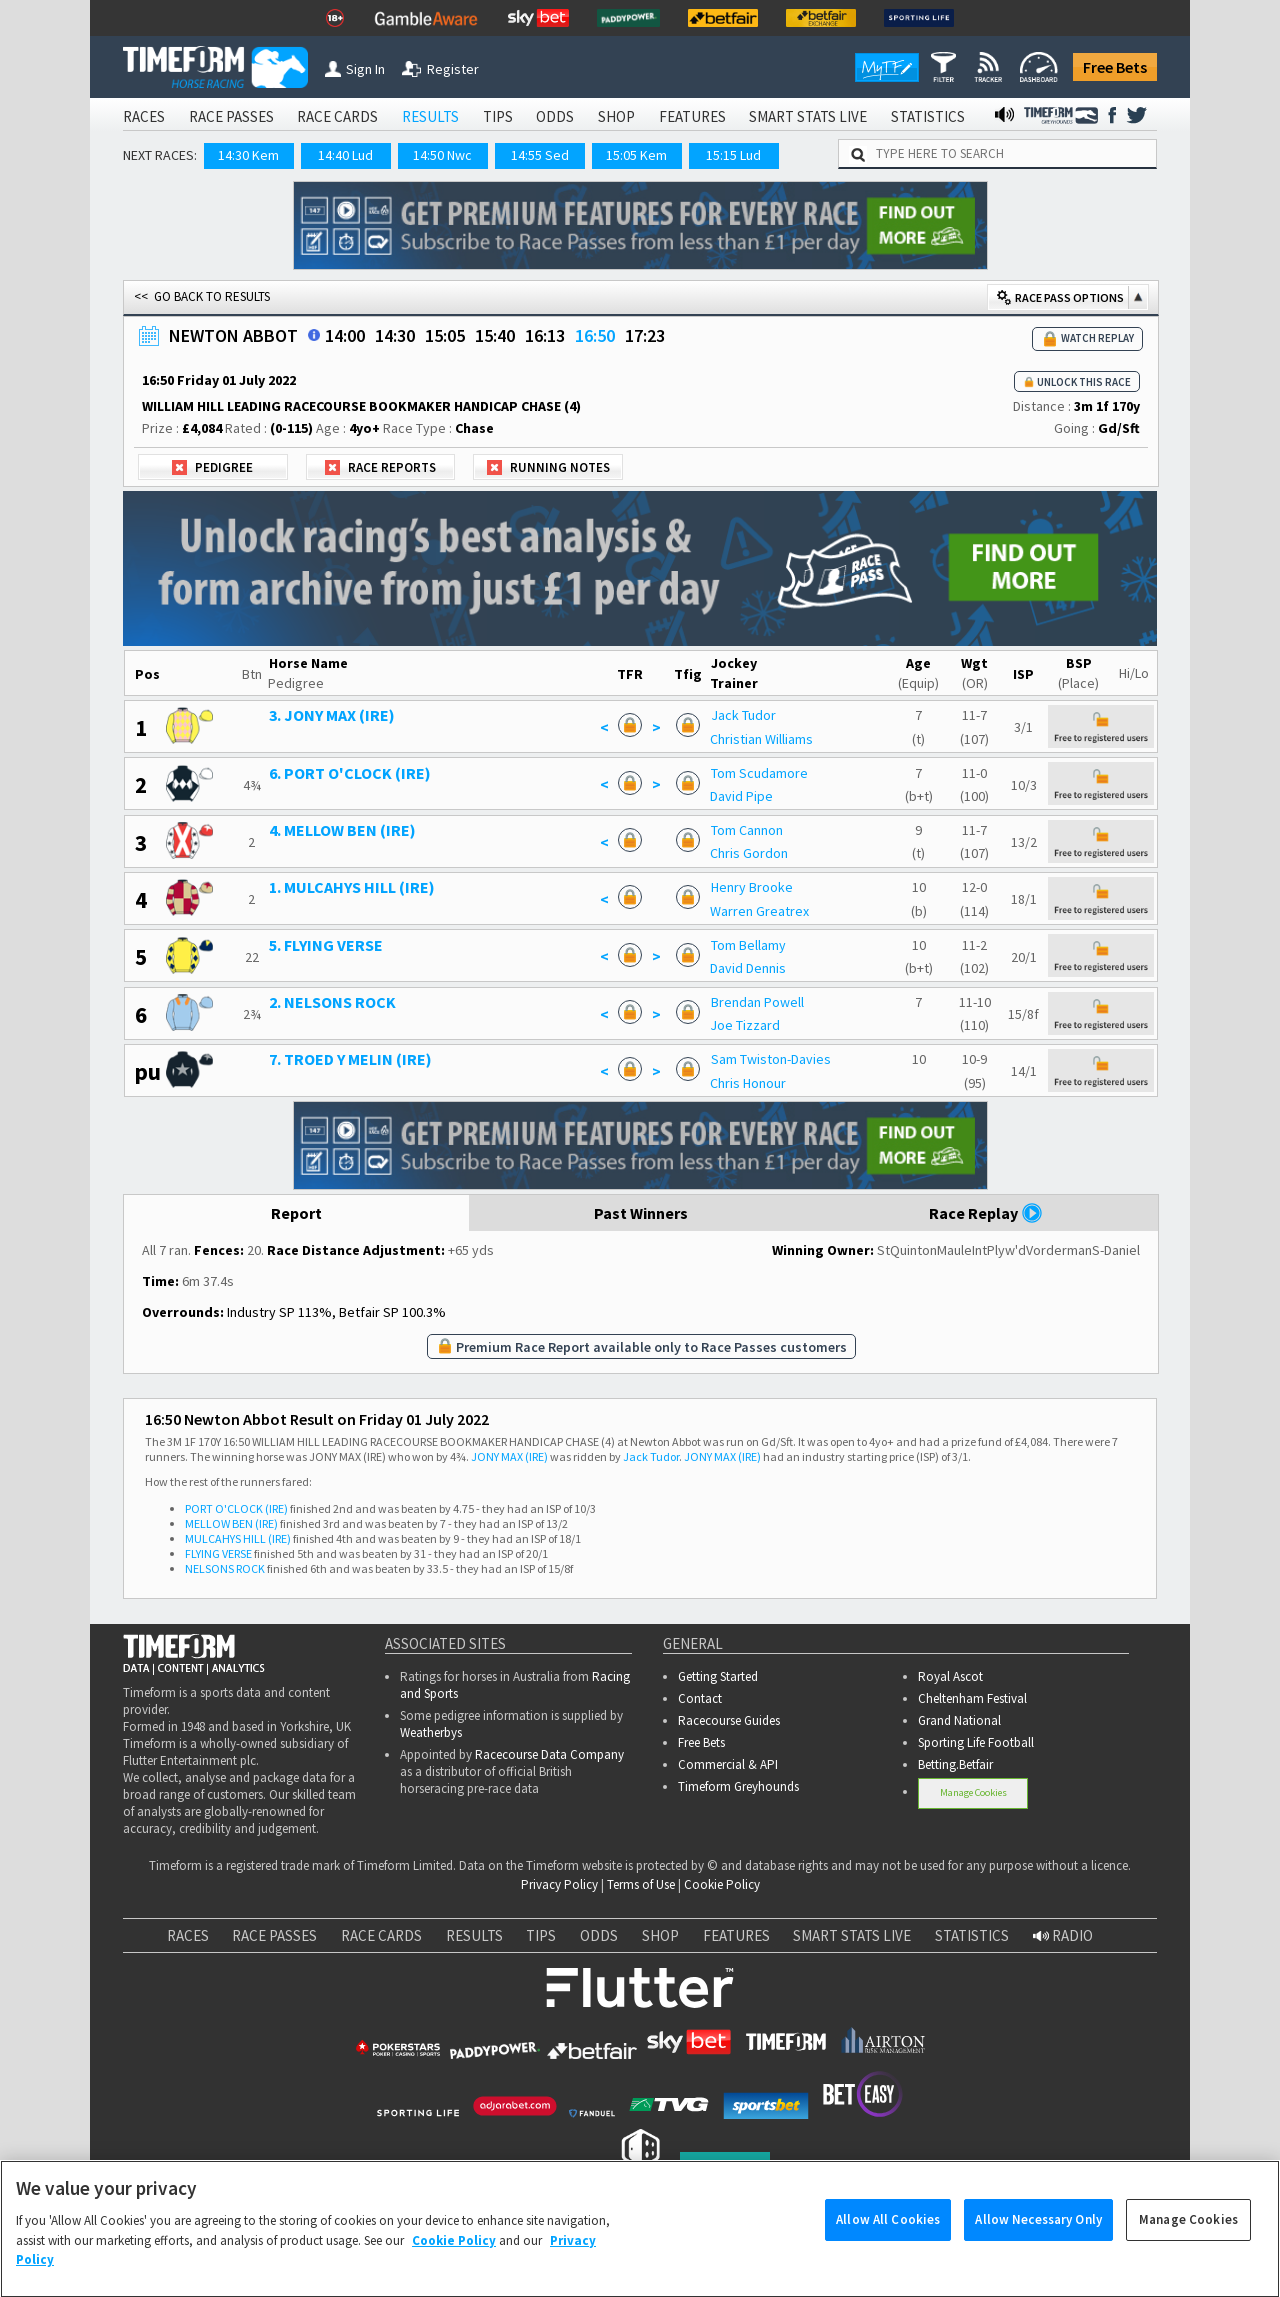 The image size is (1280, 2297). Describe the element at coordinates (1038, 2237) in the screenshot. I see `Allow Necessary Only` at that location.